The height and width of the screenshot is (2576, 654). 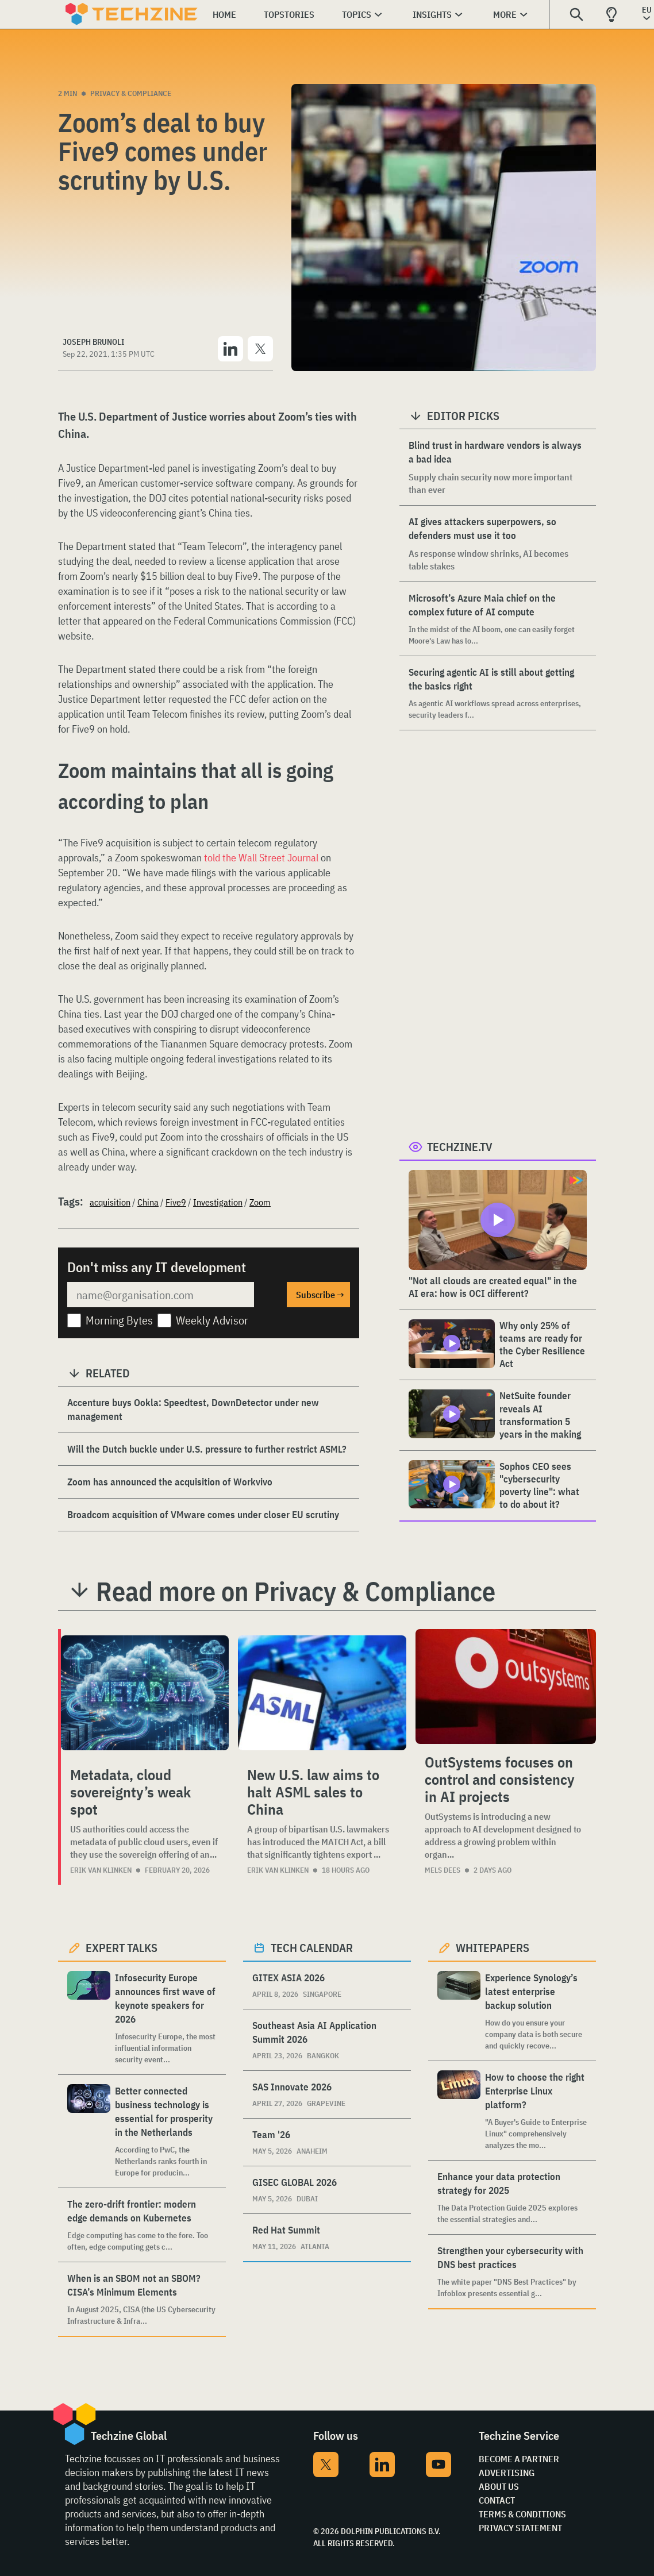 What do you see at coordinates (356, 14) in the screenshot?
I see `Topics` at bounding box center [356, 14].